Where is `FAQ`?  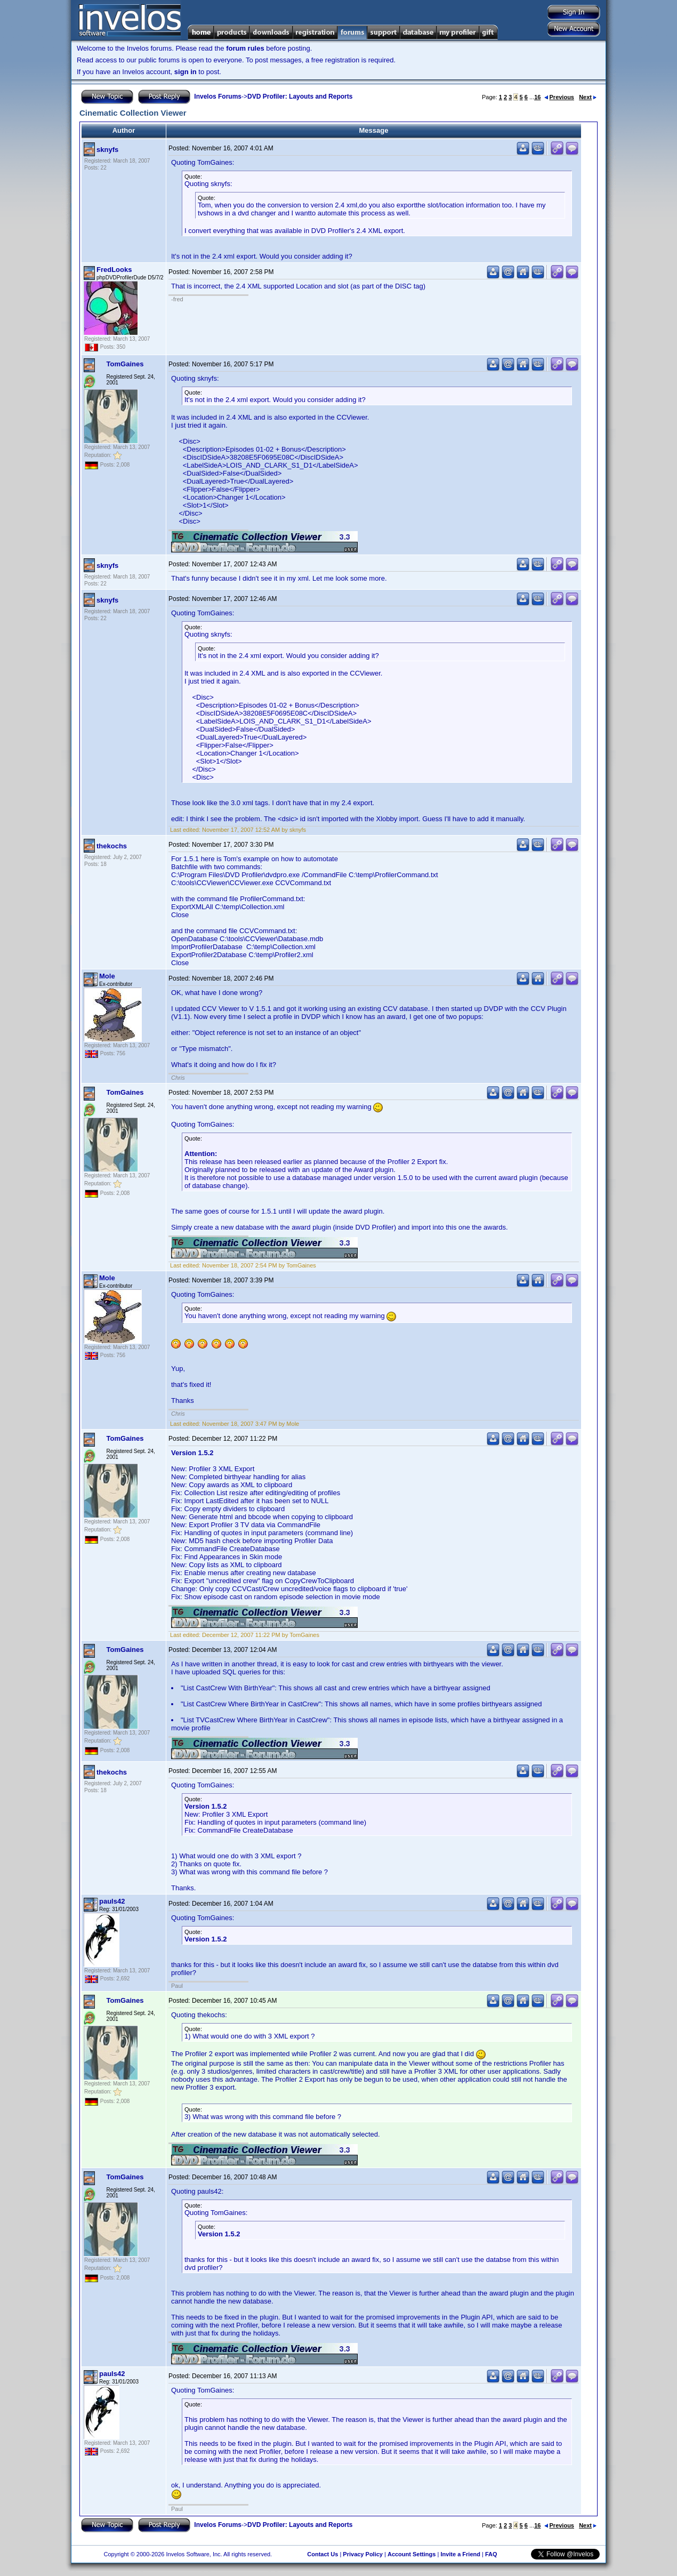 FAQ is located at coordinates (491, 2554).